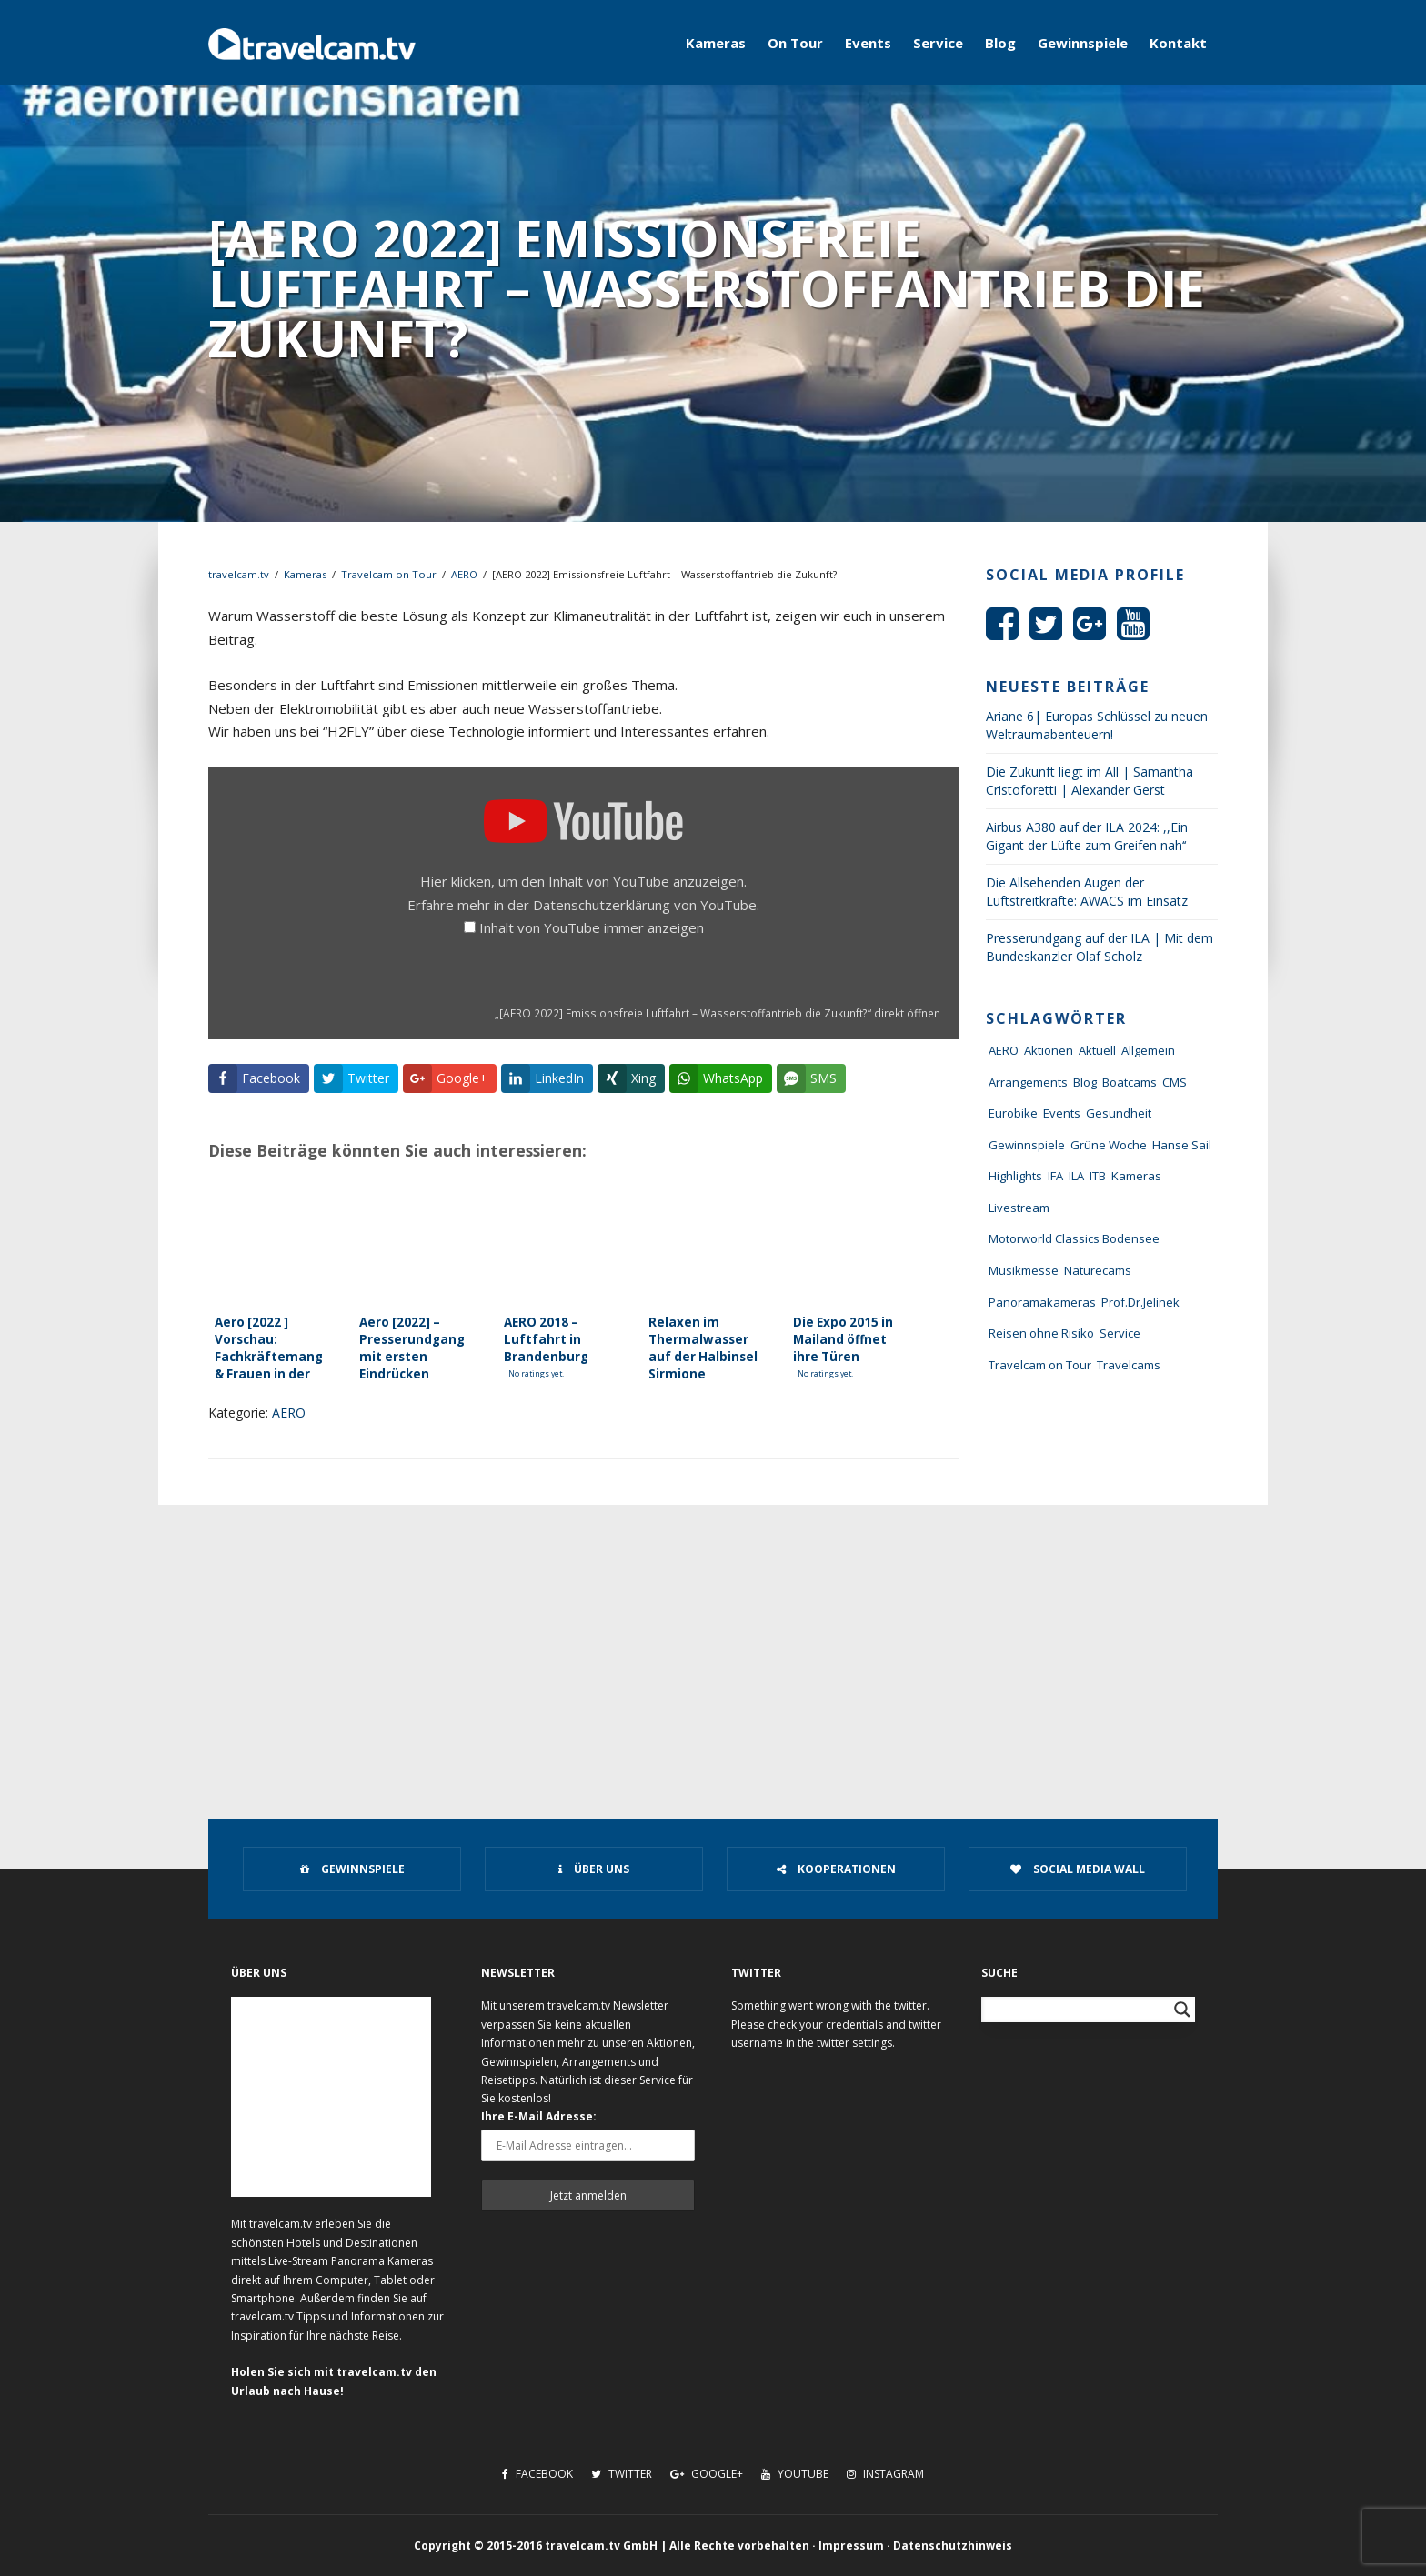 Image resolution: width=1426 pixels, height=2576 pixels. I want to click on Aktionen [Aktionen (1 Eintrag)], so click(1048, 1050).